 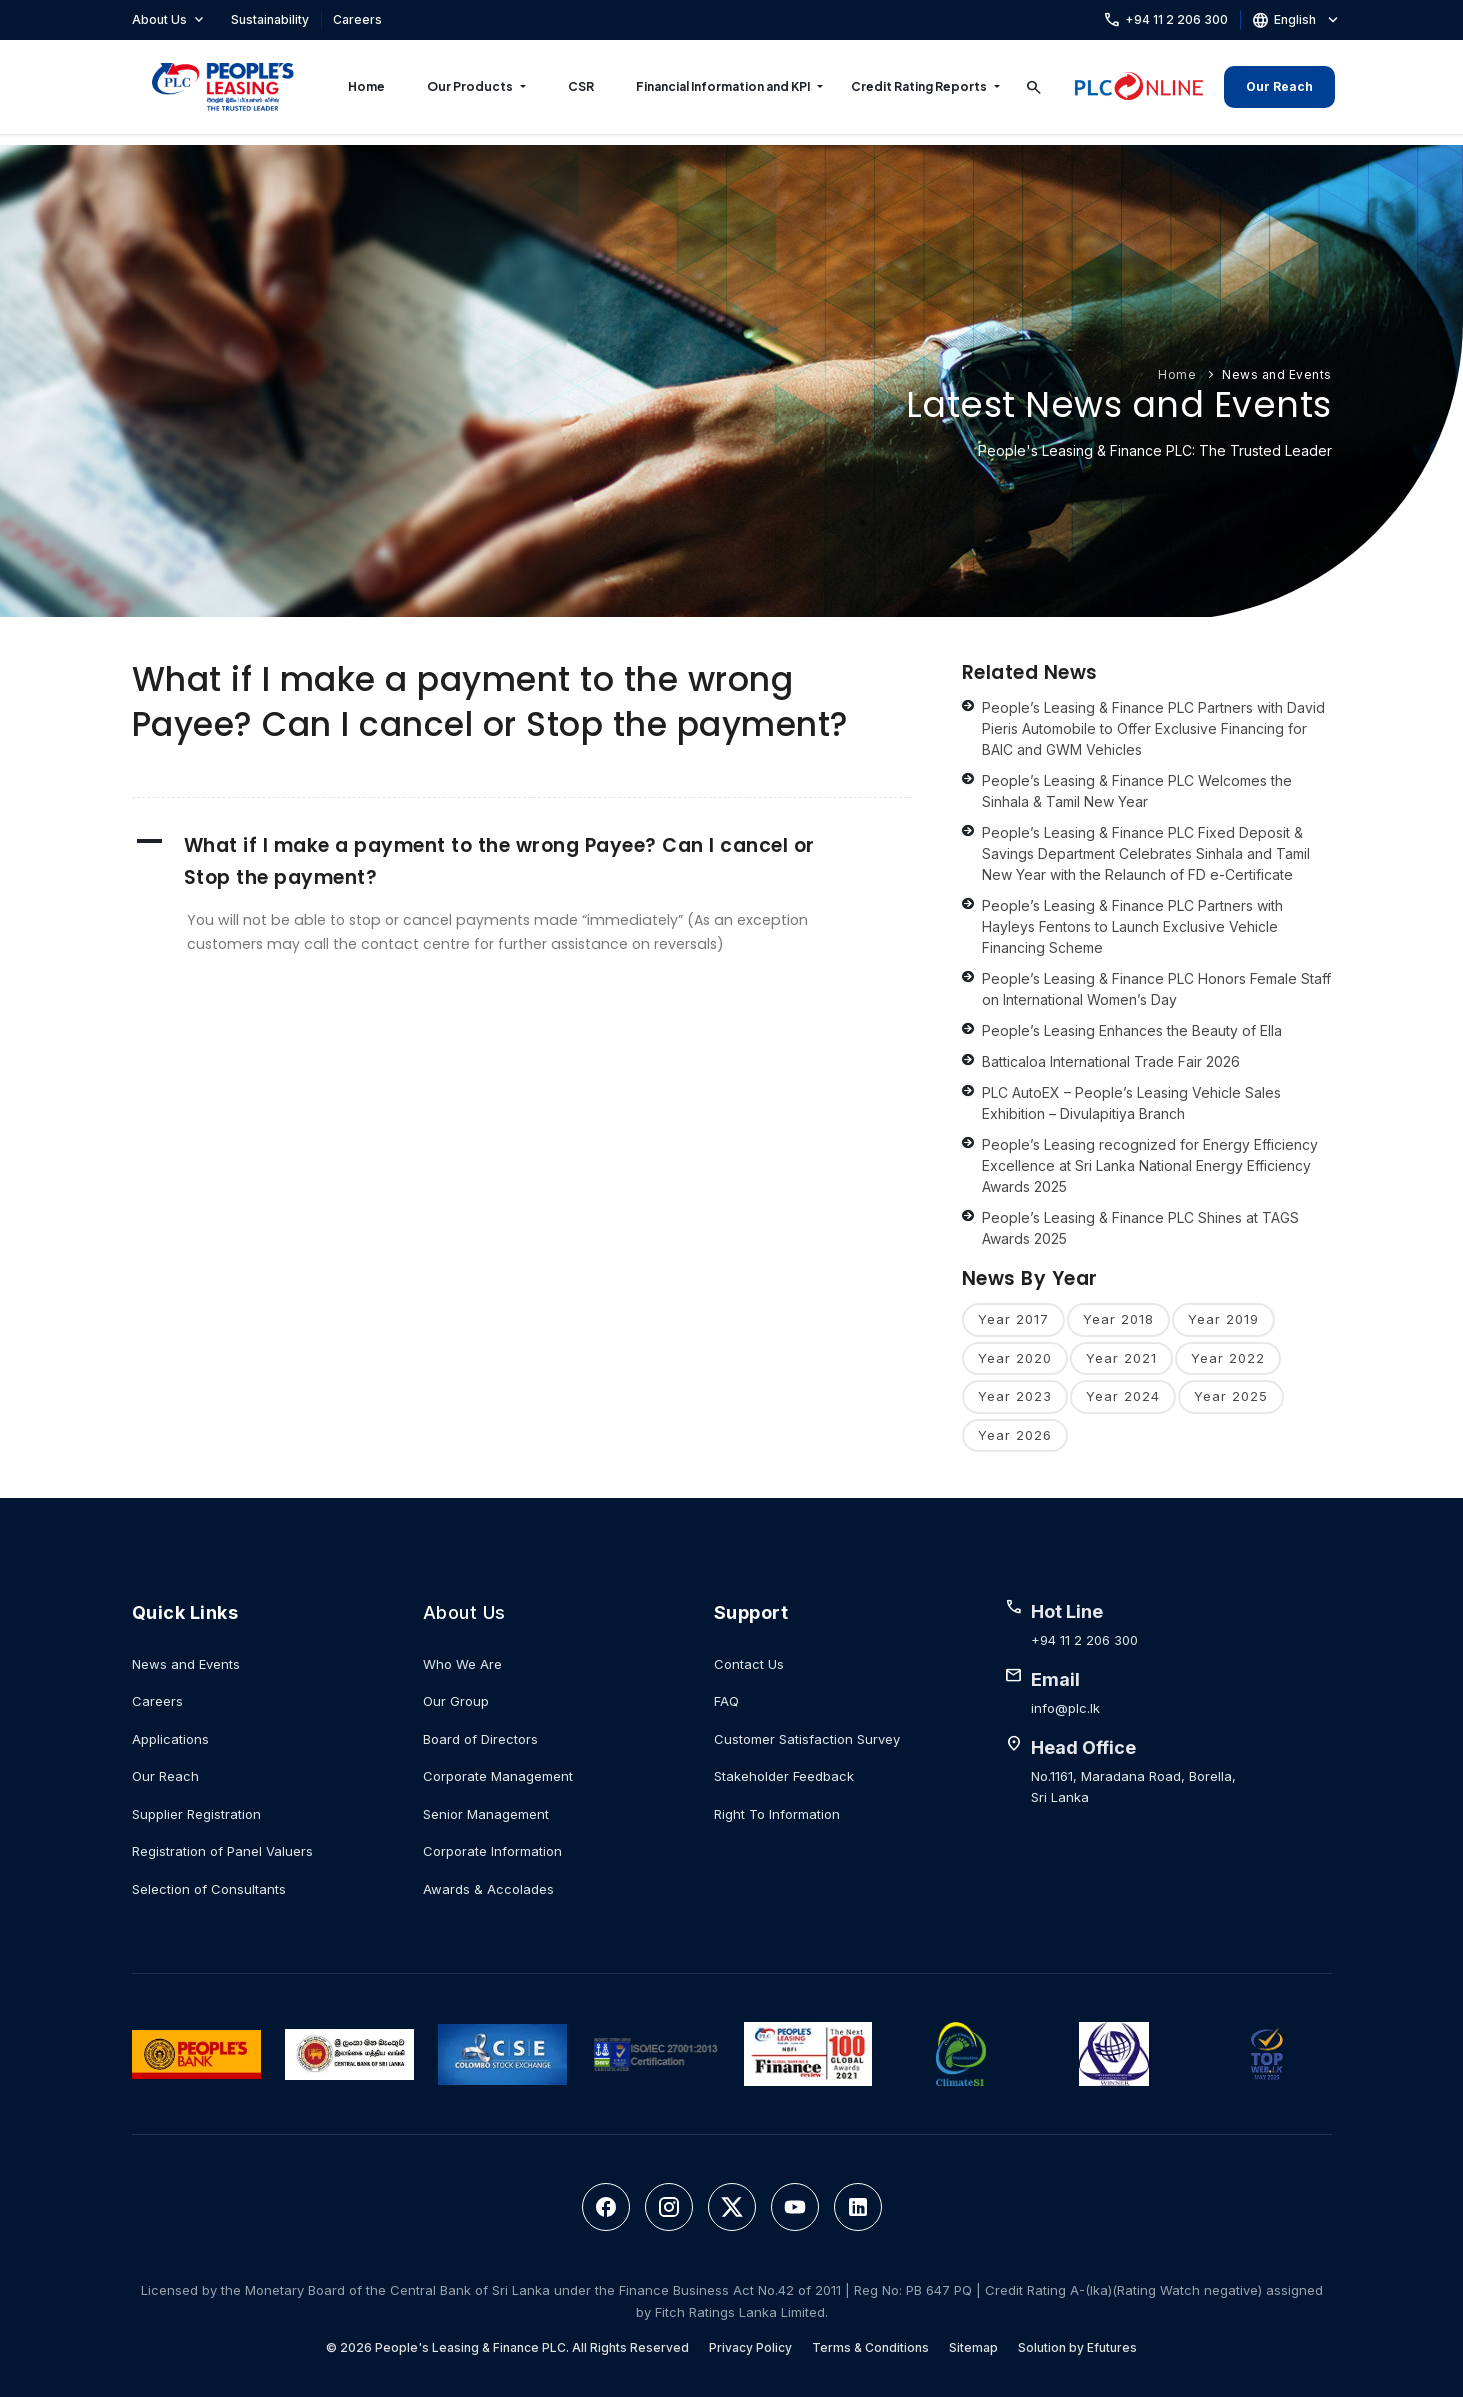 I want to click on Applications, so click(x=170, y=1739).